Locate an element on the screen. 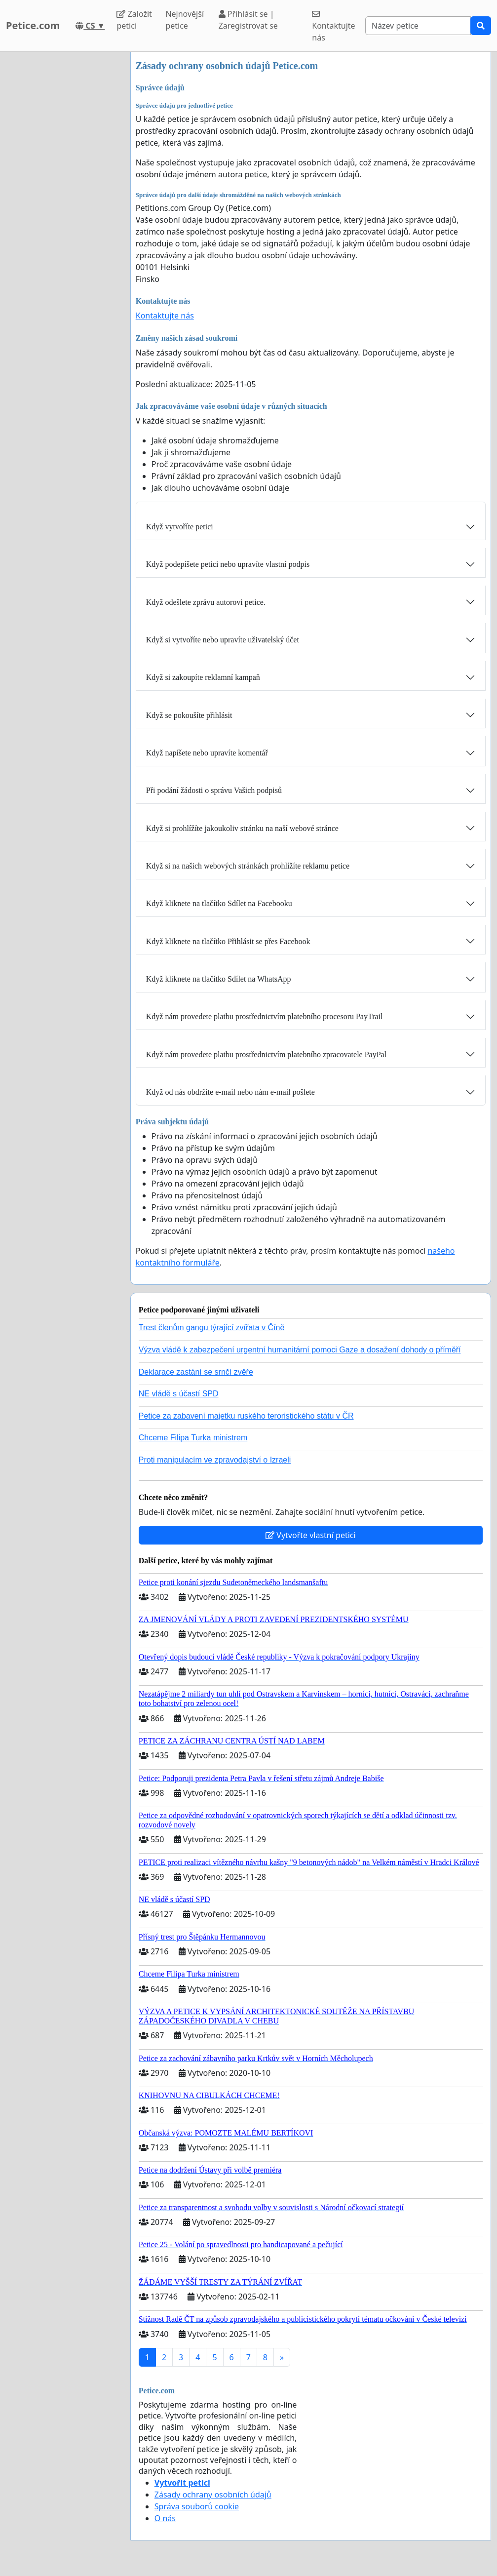 The image size is (497, 2576). Proti manipulacím ve zpravodajství o Izraeli is located at coordinates (215, 1460).